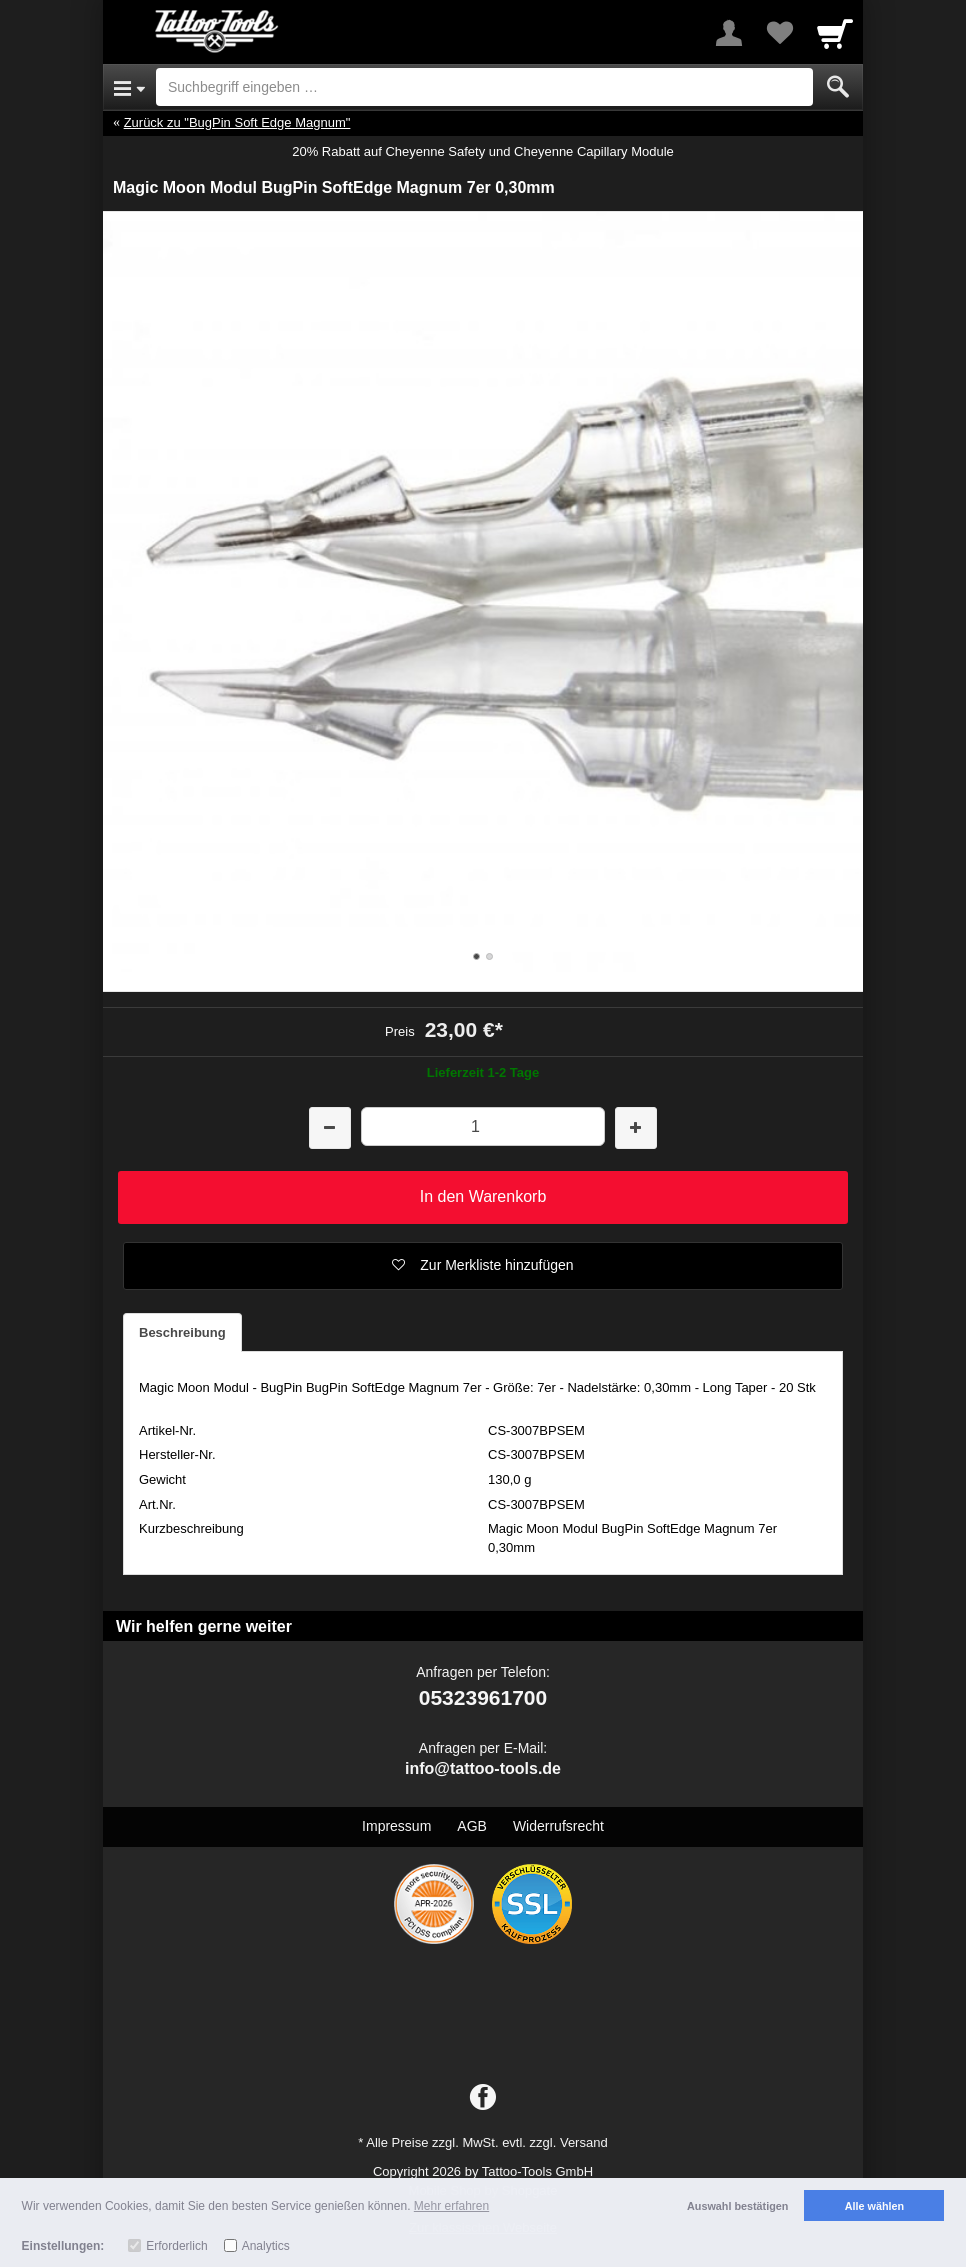 The image size is (966, 2267). Describe the element at coordinates (266, 2246) in the screenshot. I see `Analytics` at that location.